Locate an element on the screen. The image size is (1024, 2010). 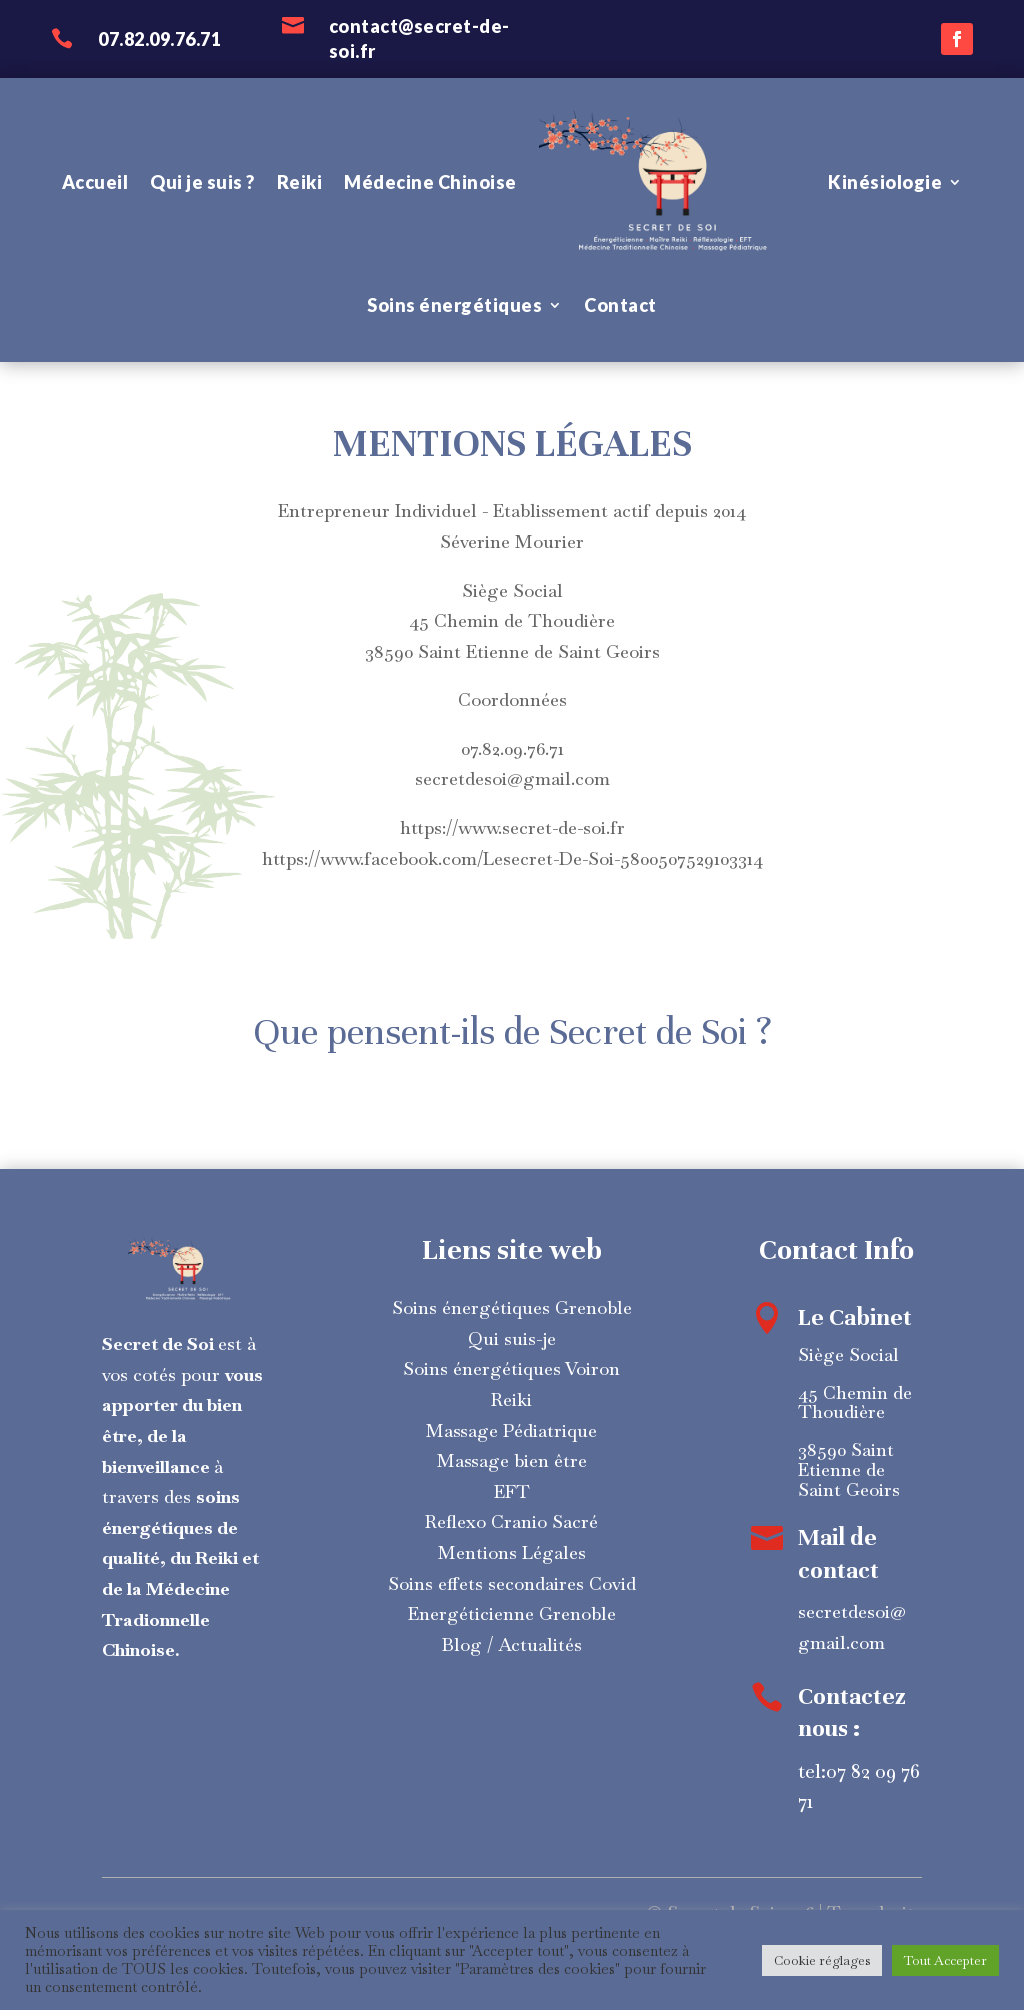
Blog / Actualités is located at coordinates (512, 1644).